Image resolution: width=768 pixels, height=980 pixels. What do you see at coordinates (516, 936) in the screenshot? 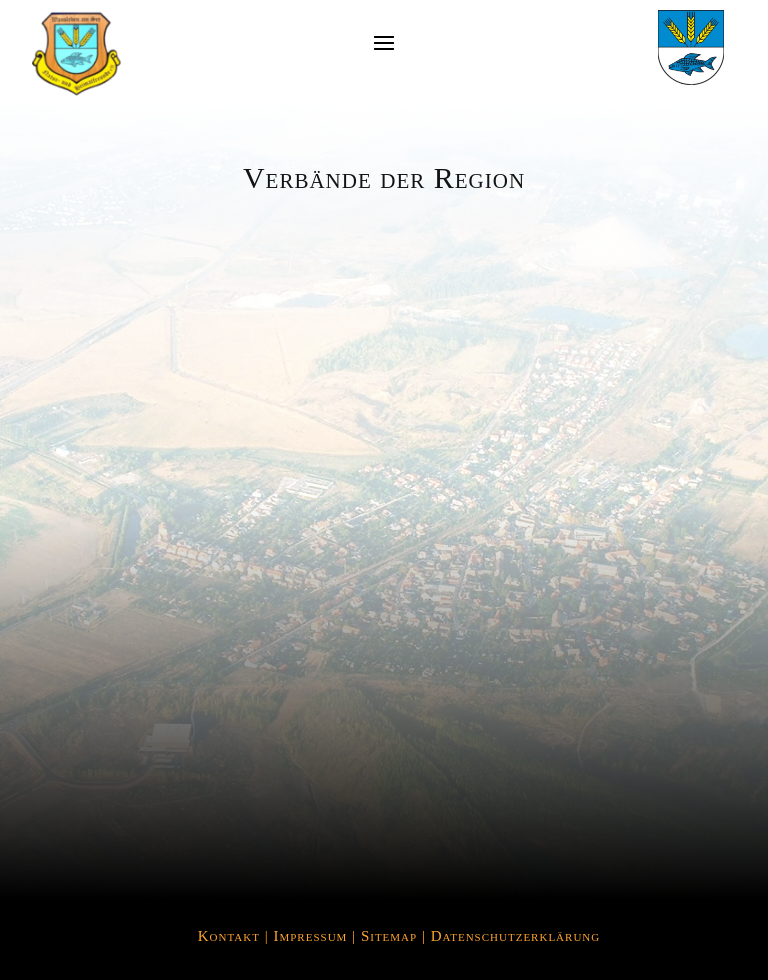
I see `Datenschutzerklärung` at bounding box center [516, 936].